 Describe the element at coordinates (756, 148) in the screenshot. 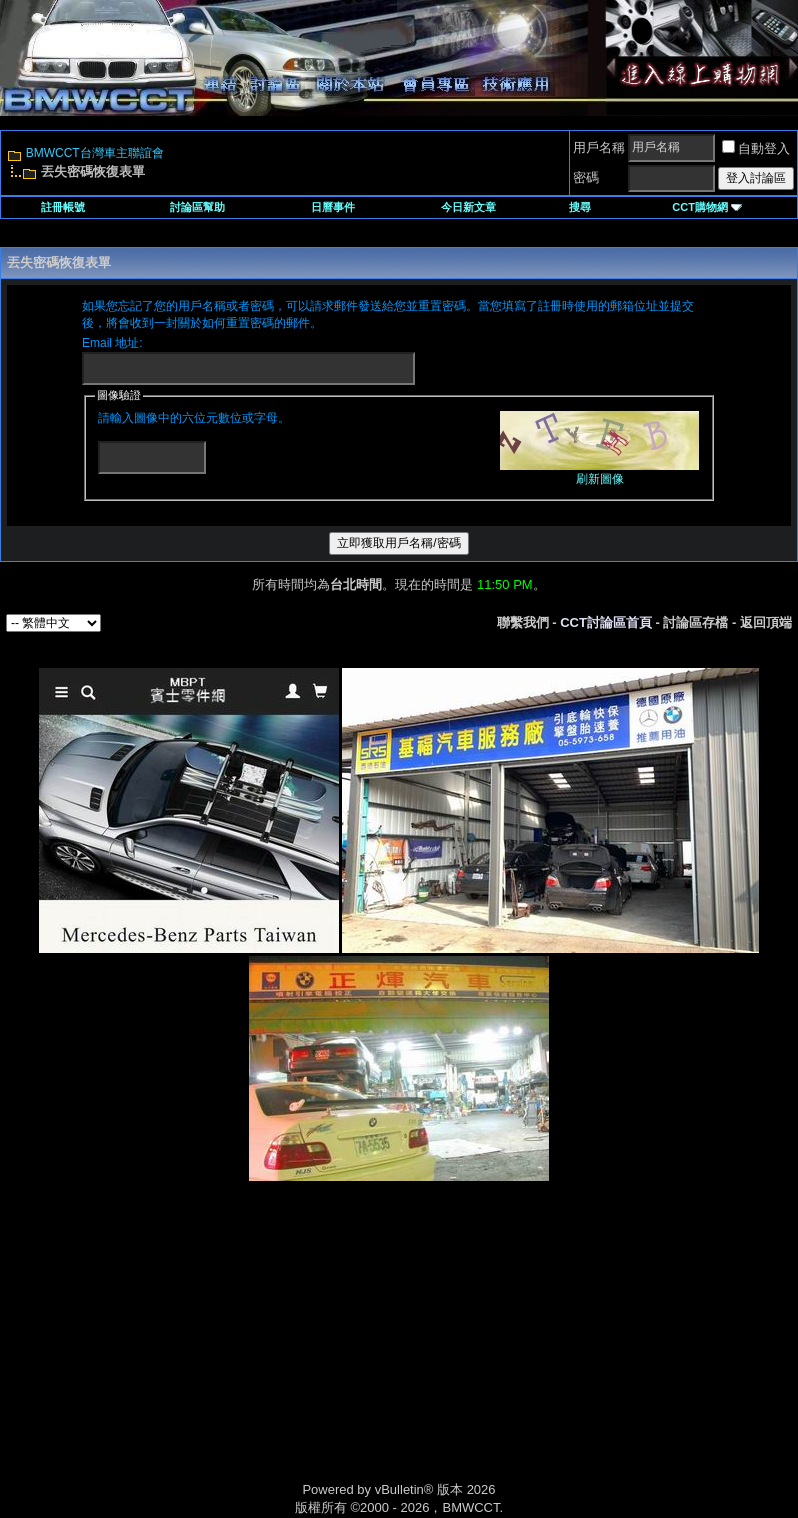

I see `自動登入` at that location.